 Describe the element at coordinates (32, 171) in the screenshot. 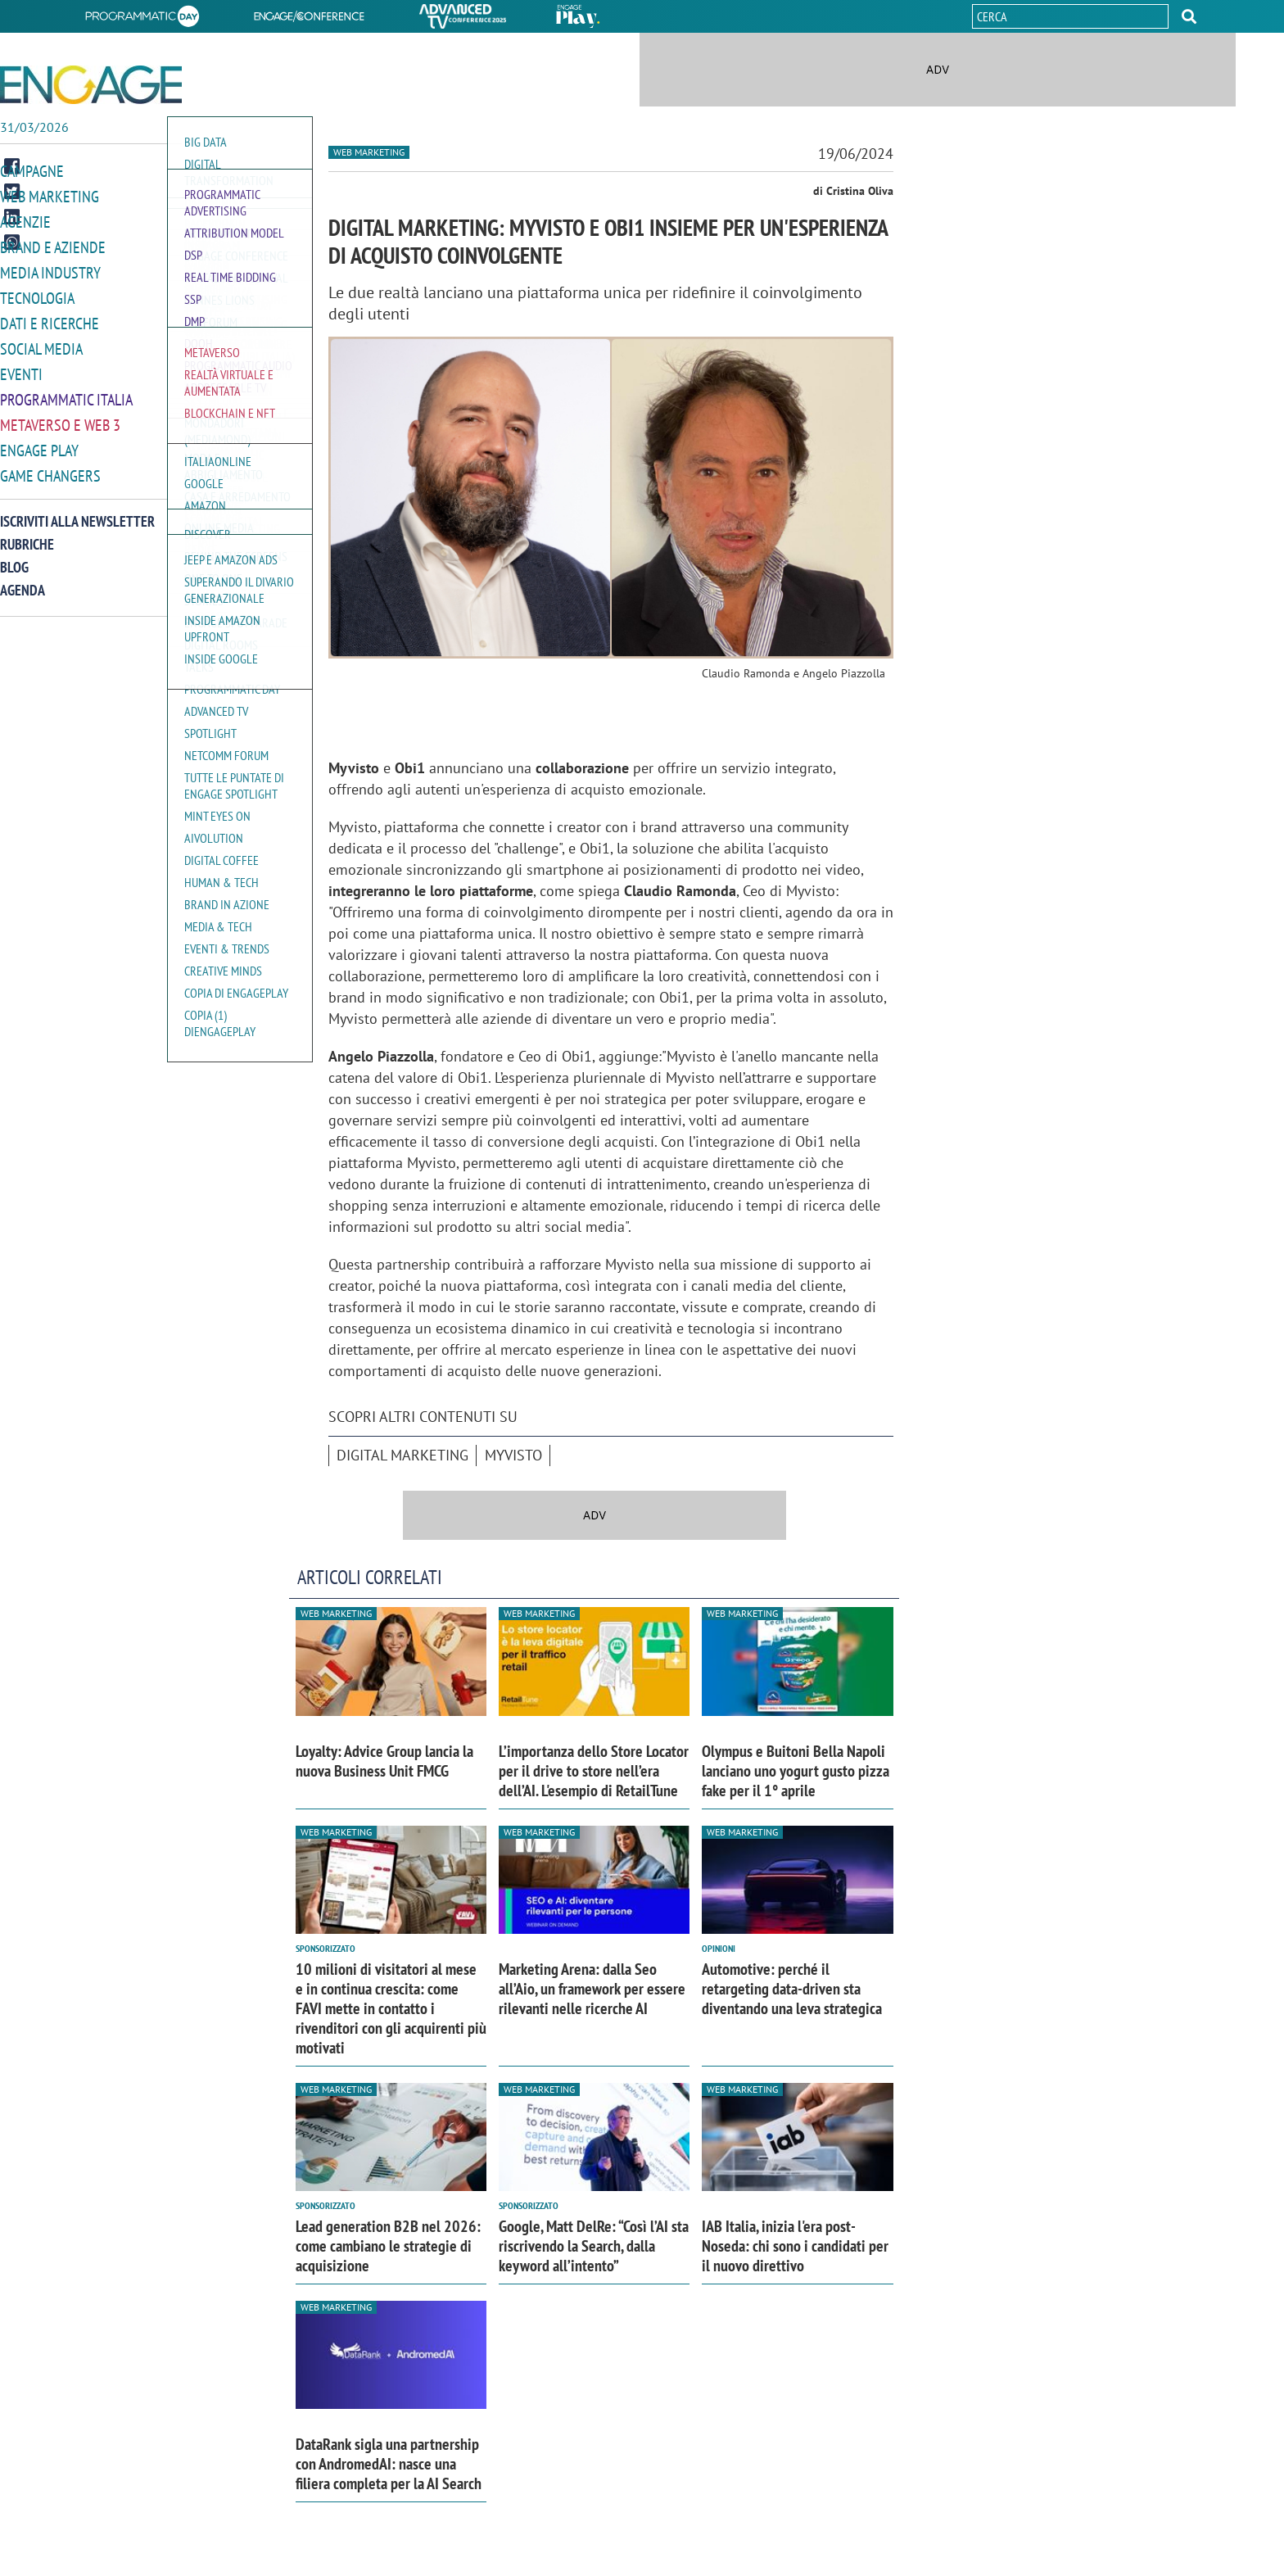

I see `Campagne` at that location.